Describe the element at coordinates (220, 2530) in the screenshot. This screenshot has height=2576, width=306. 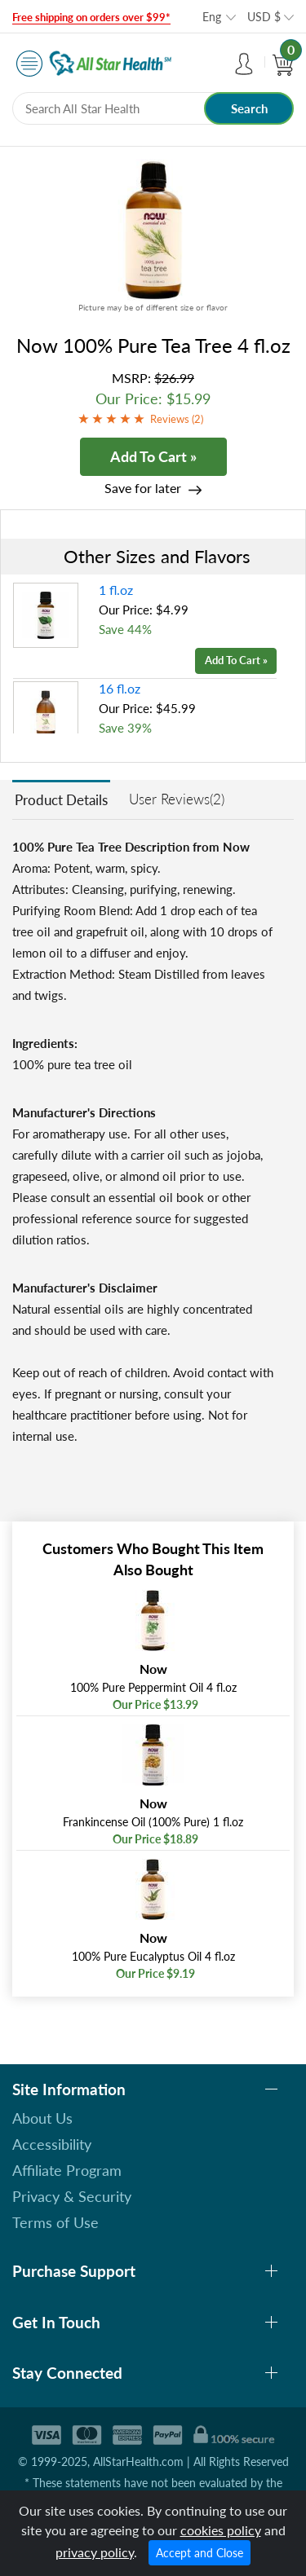
I see `cookies policy` at that location.